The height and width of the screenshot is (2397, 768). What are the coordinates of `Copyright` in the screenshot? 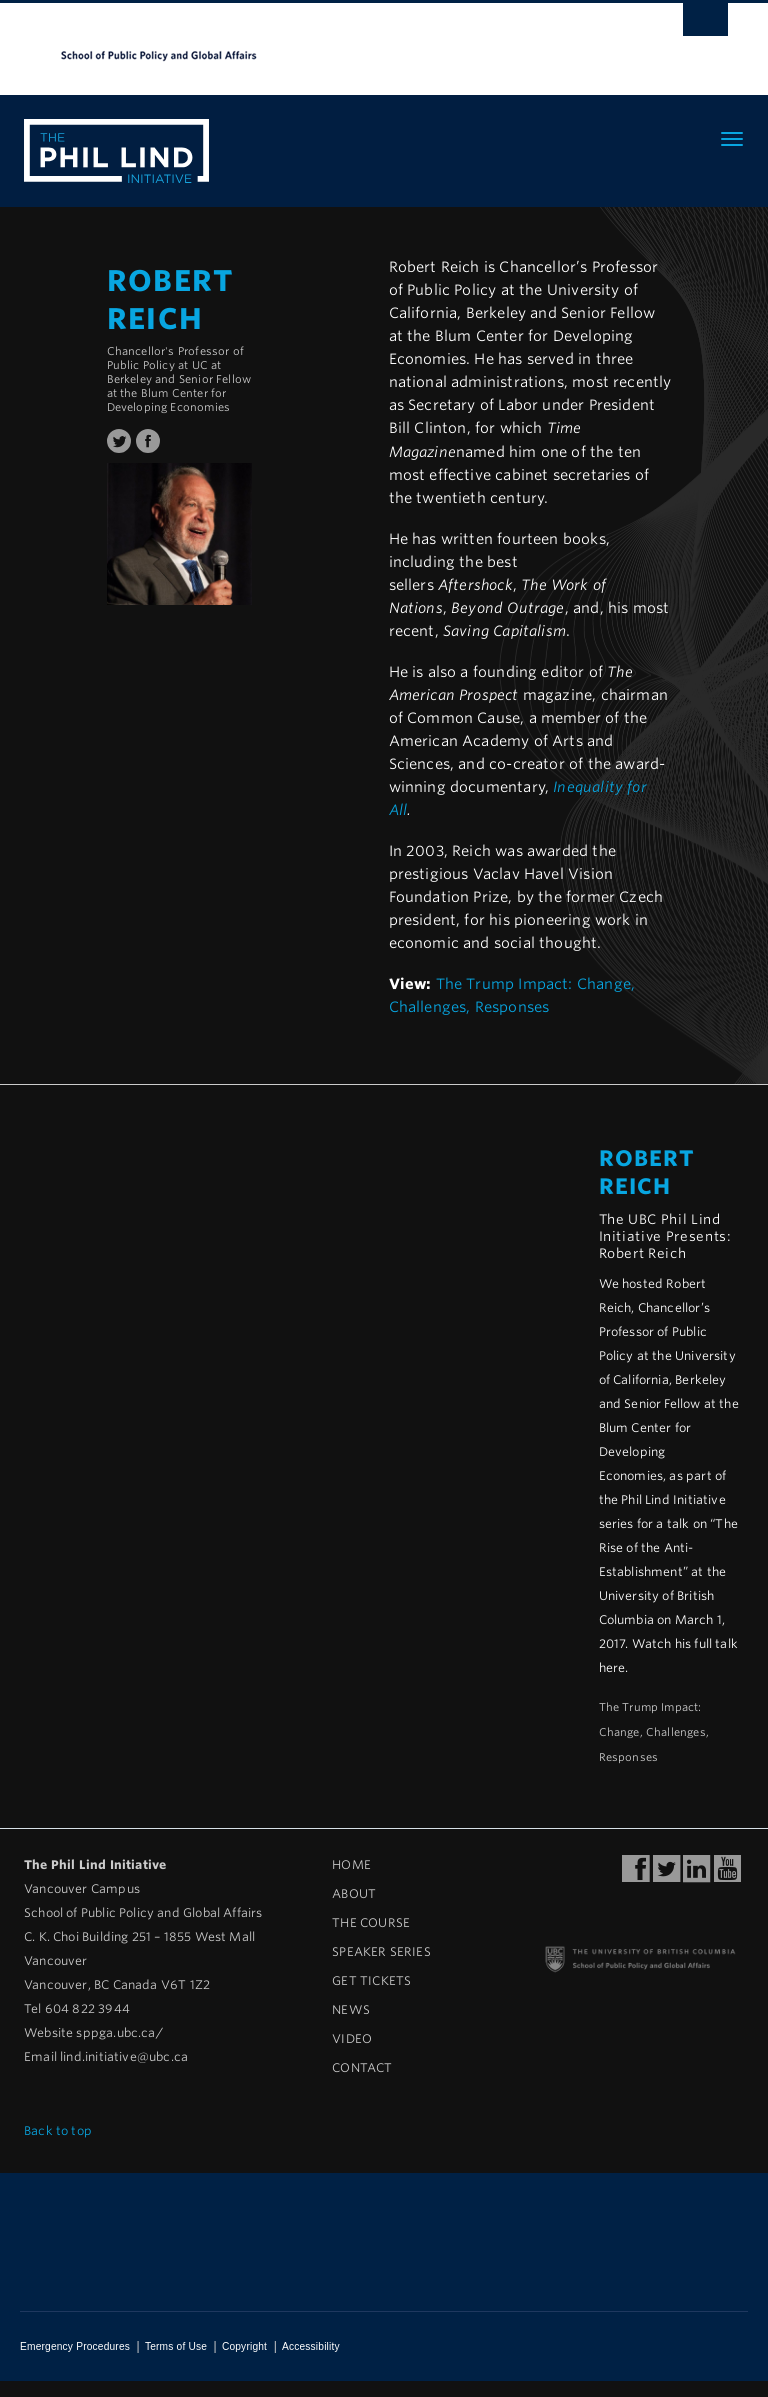 It's located at (244, 2346).